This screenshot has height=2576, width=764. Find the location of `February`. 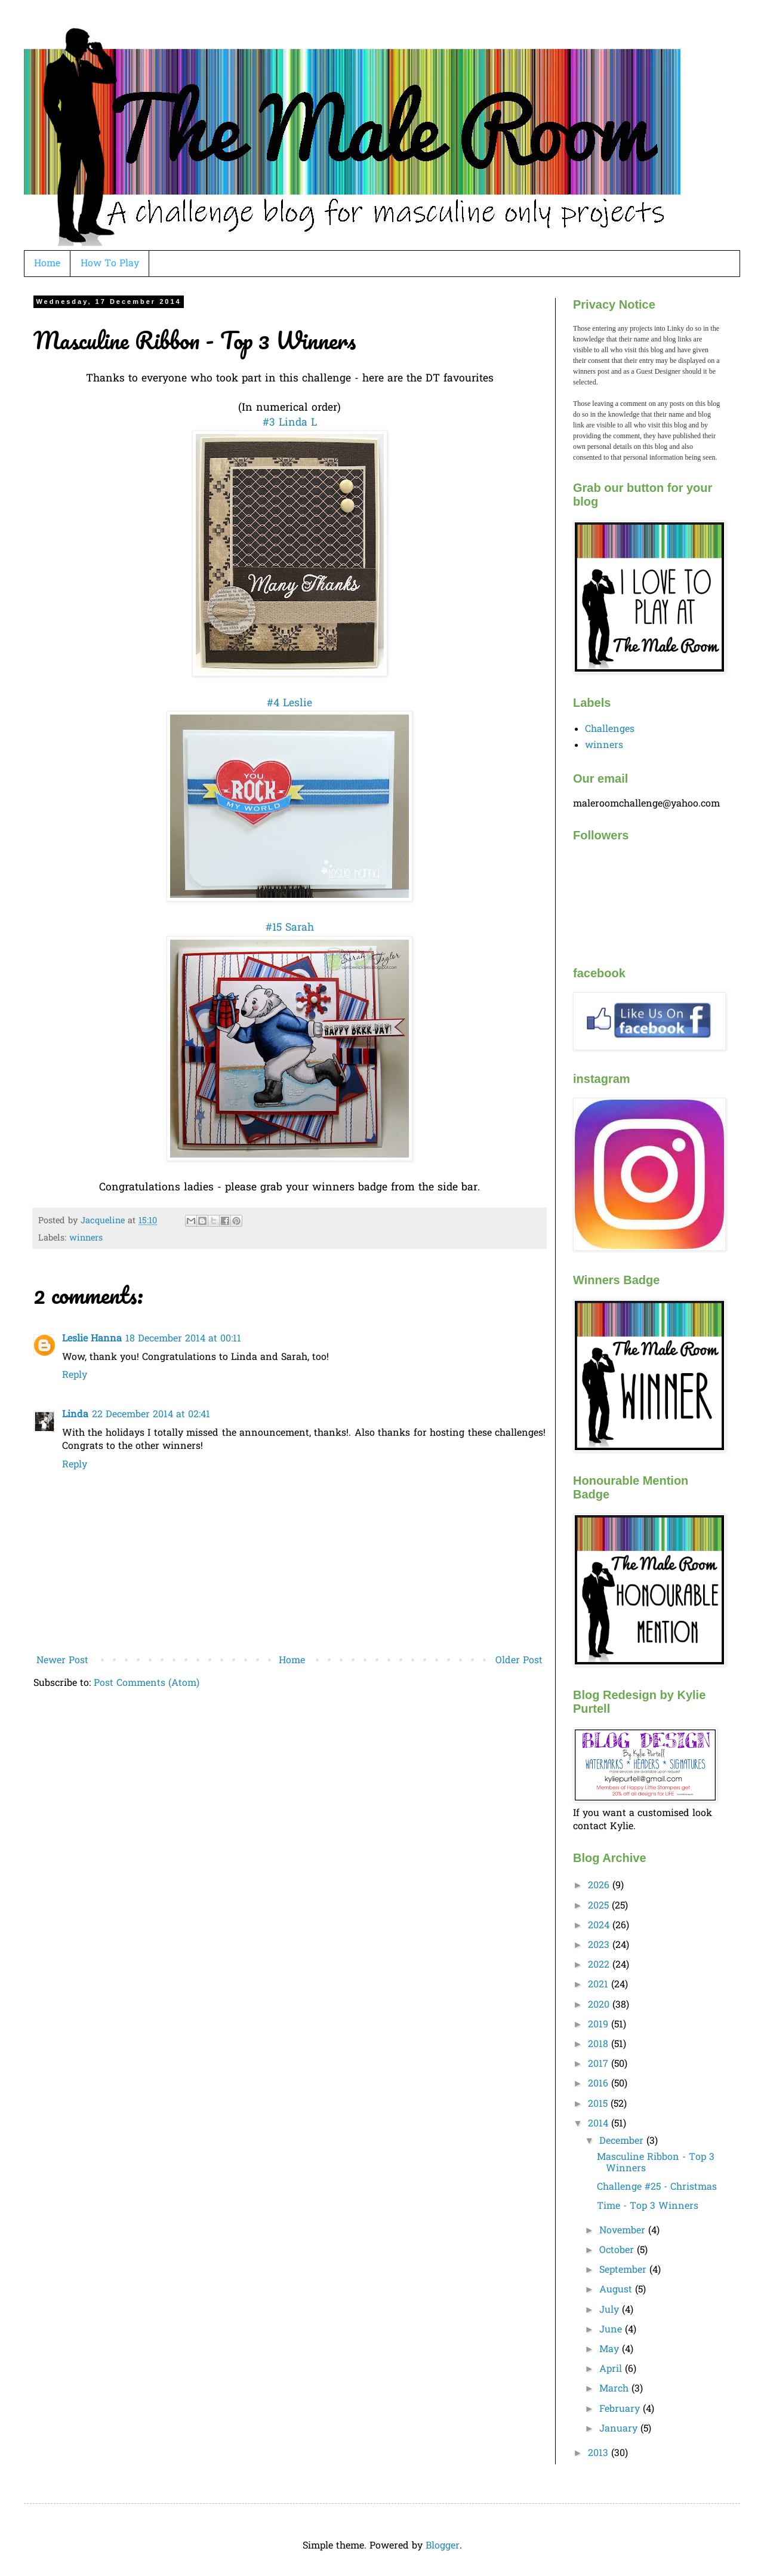

February is located at coordinates (621, 2409).